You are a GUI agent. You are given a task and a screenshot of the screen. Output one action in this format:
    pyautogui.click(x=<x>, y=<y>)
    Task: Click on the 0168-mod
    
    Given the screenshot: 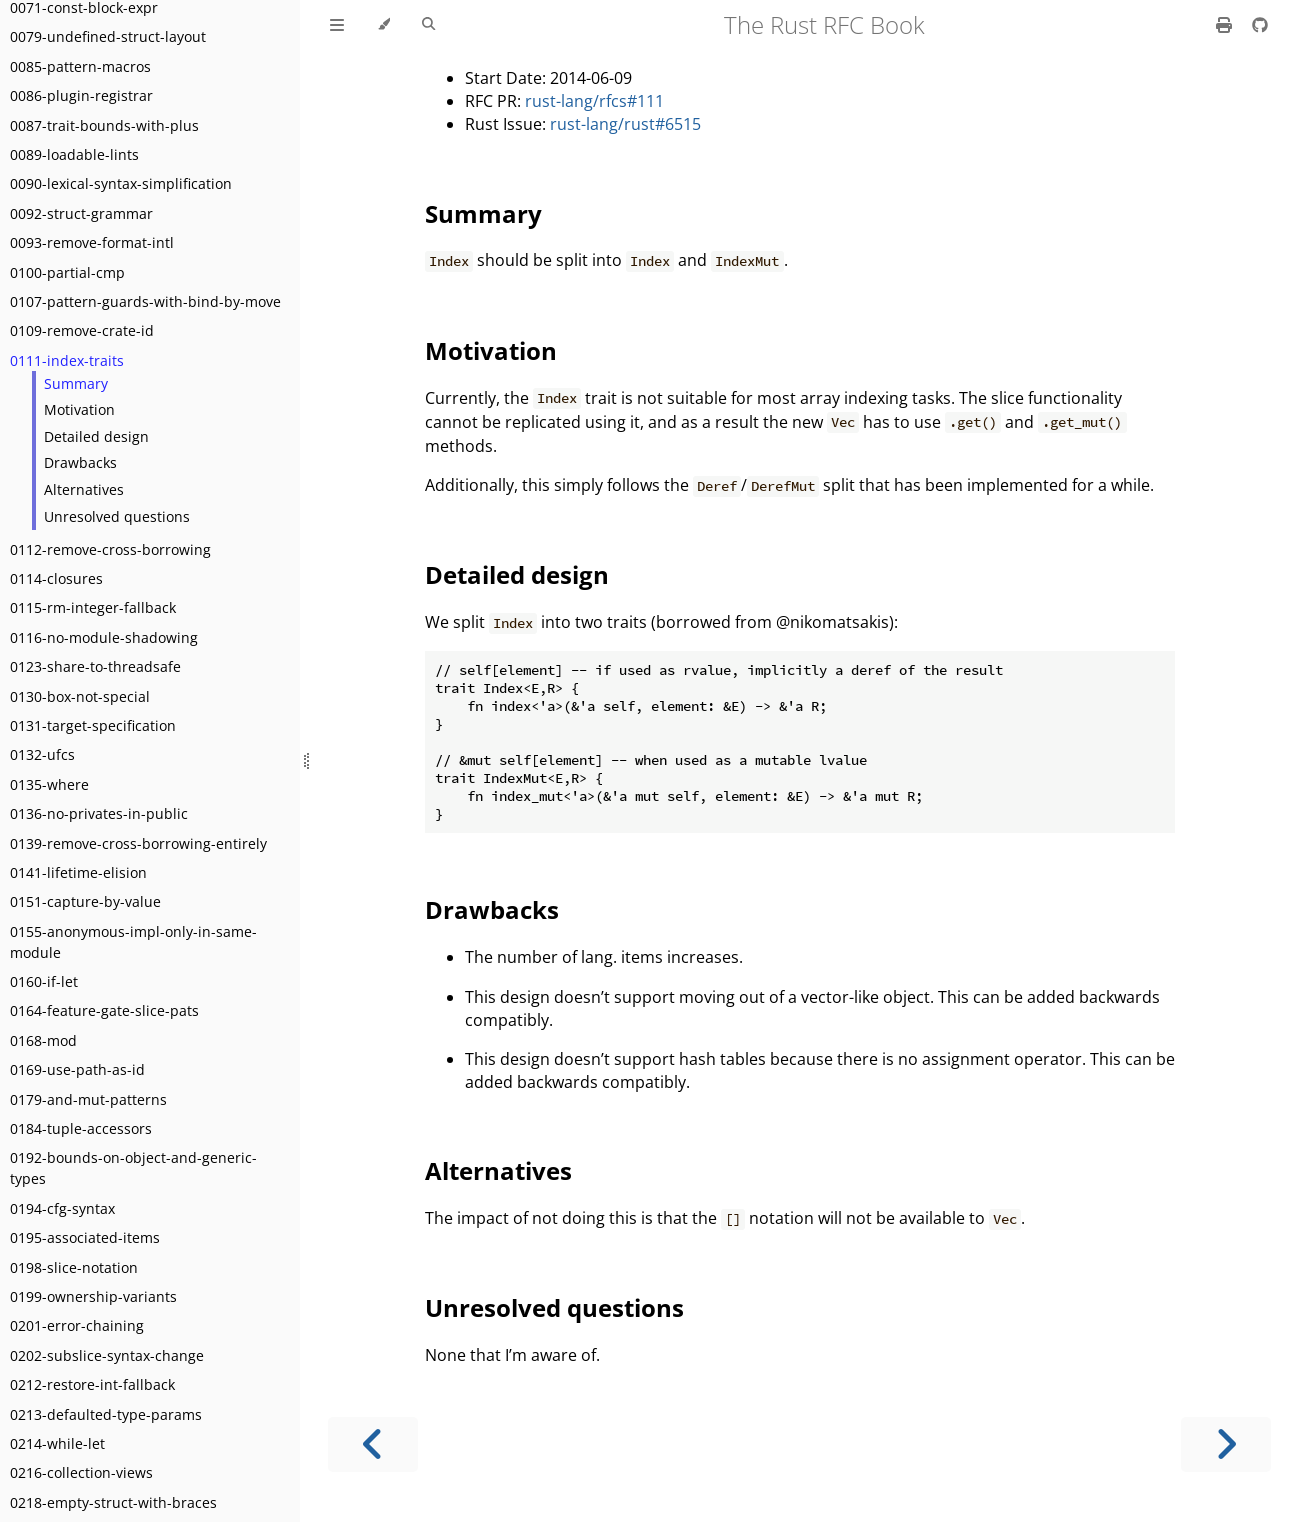 What is the action you would take?
    pyautogui.click(x=43, y=1040)
    